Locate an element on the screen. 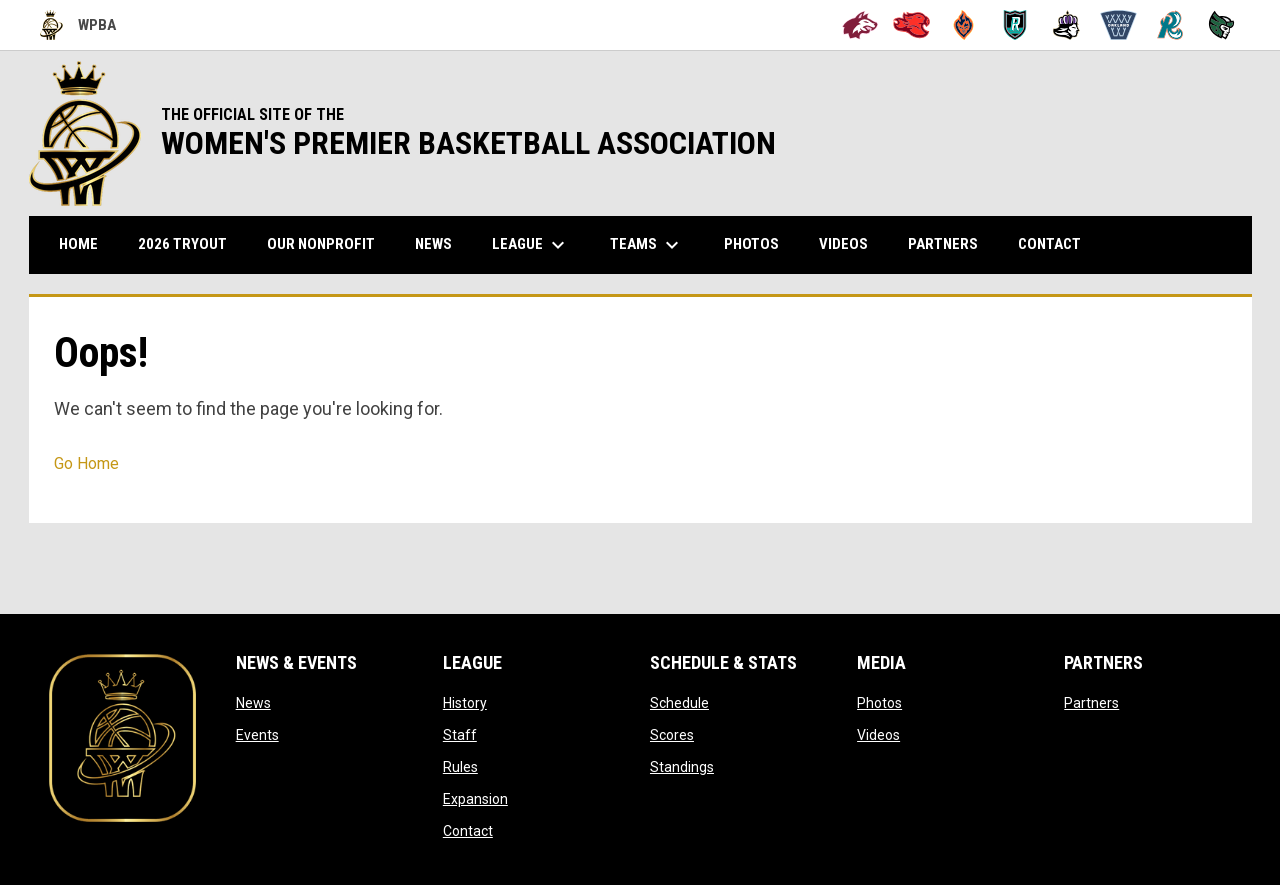  2026 TRYOUT [menuitem] is located at coordinates (190, 243).